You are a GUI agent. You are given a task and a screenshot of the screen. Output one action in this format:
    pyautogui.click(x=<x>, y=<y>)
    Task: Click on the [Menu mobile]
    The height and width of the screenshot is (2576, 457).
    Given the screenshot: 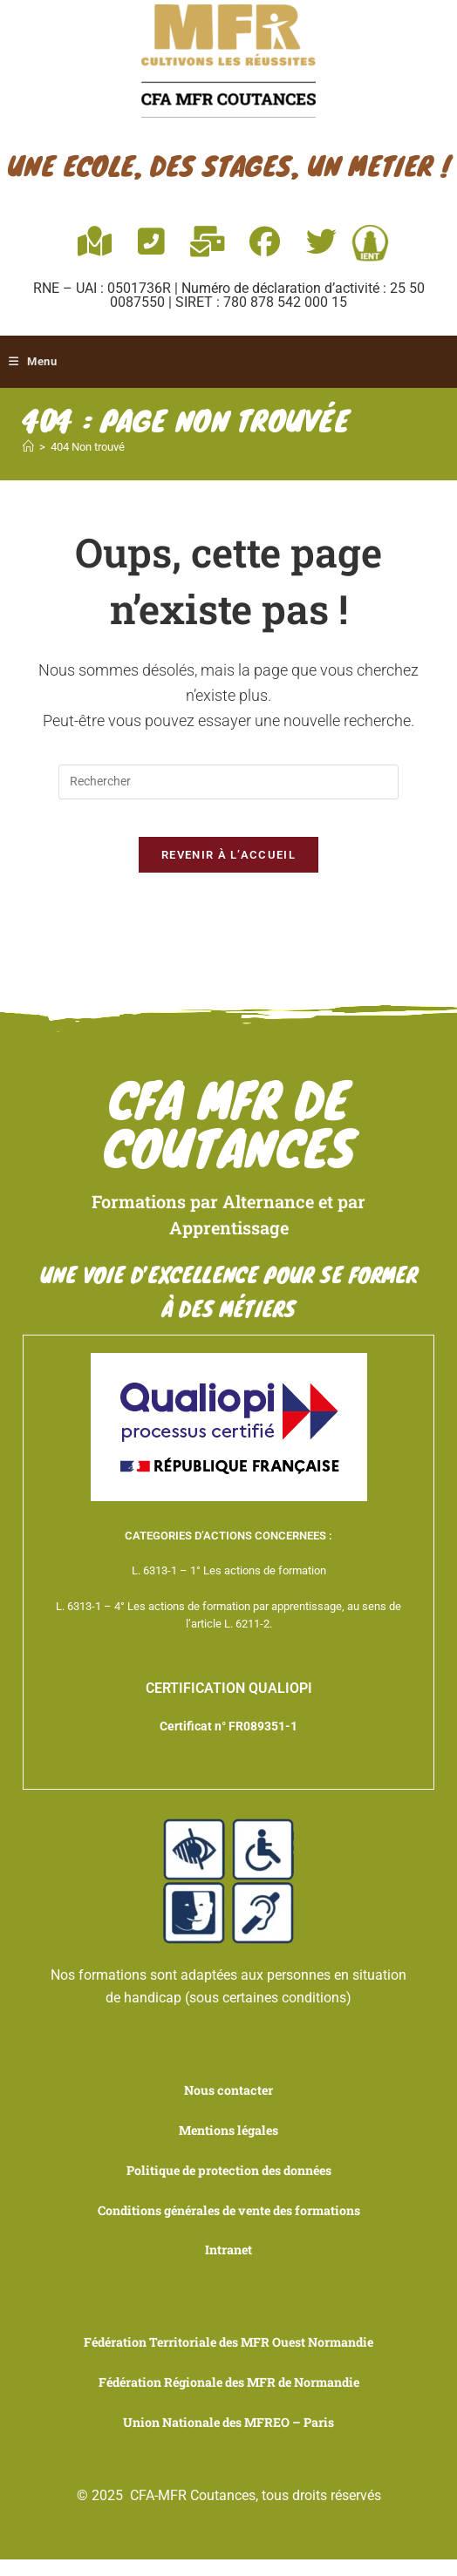 What is the action you would take?
    pyautogui.click(x=36, y=361)
    